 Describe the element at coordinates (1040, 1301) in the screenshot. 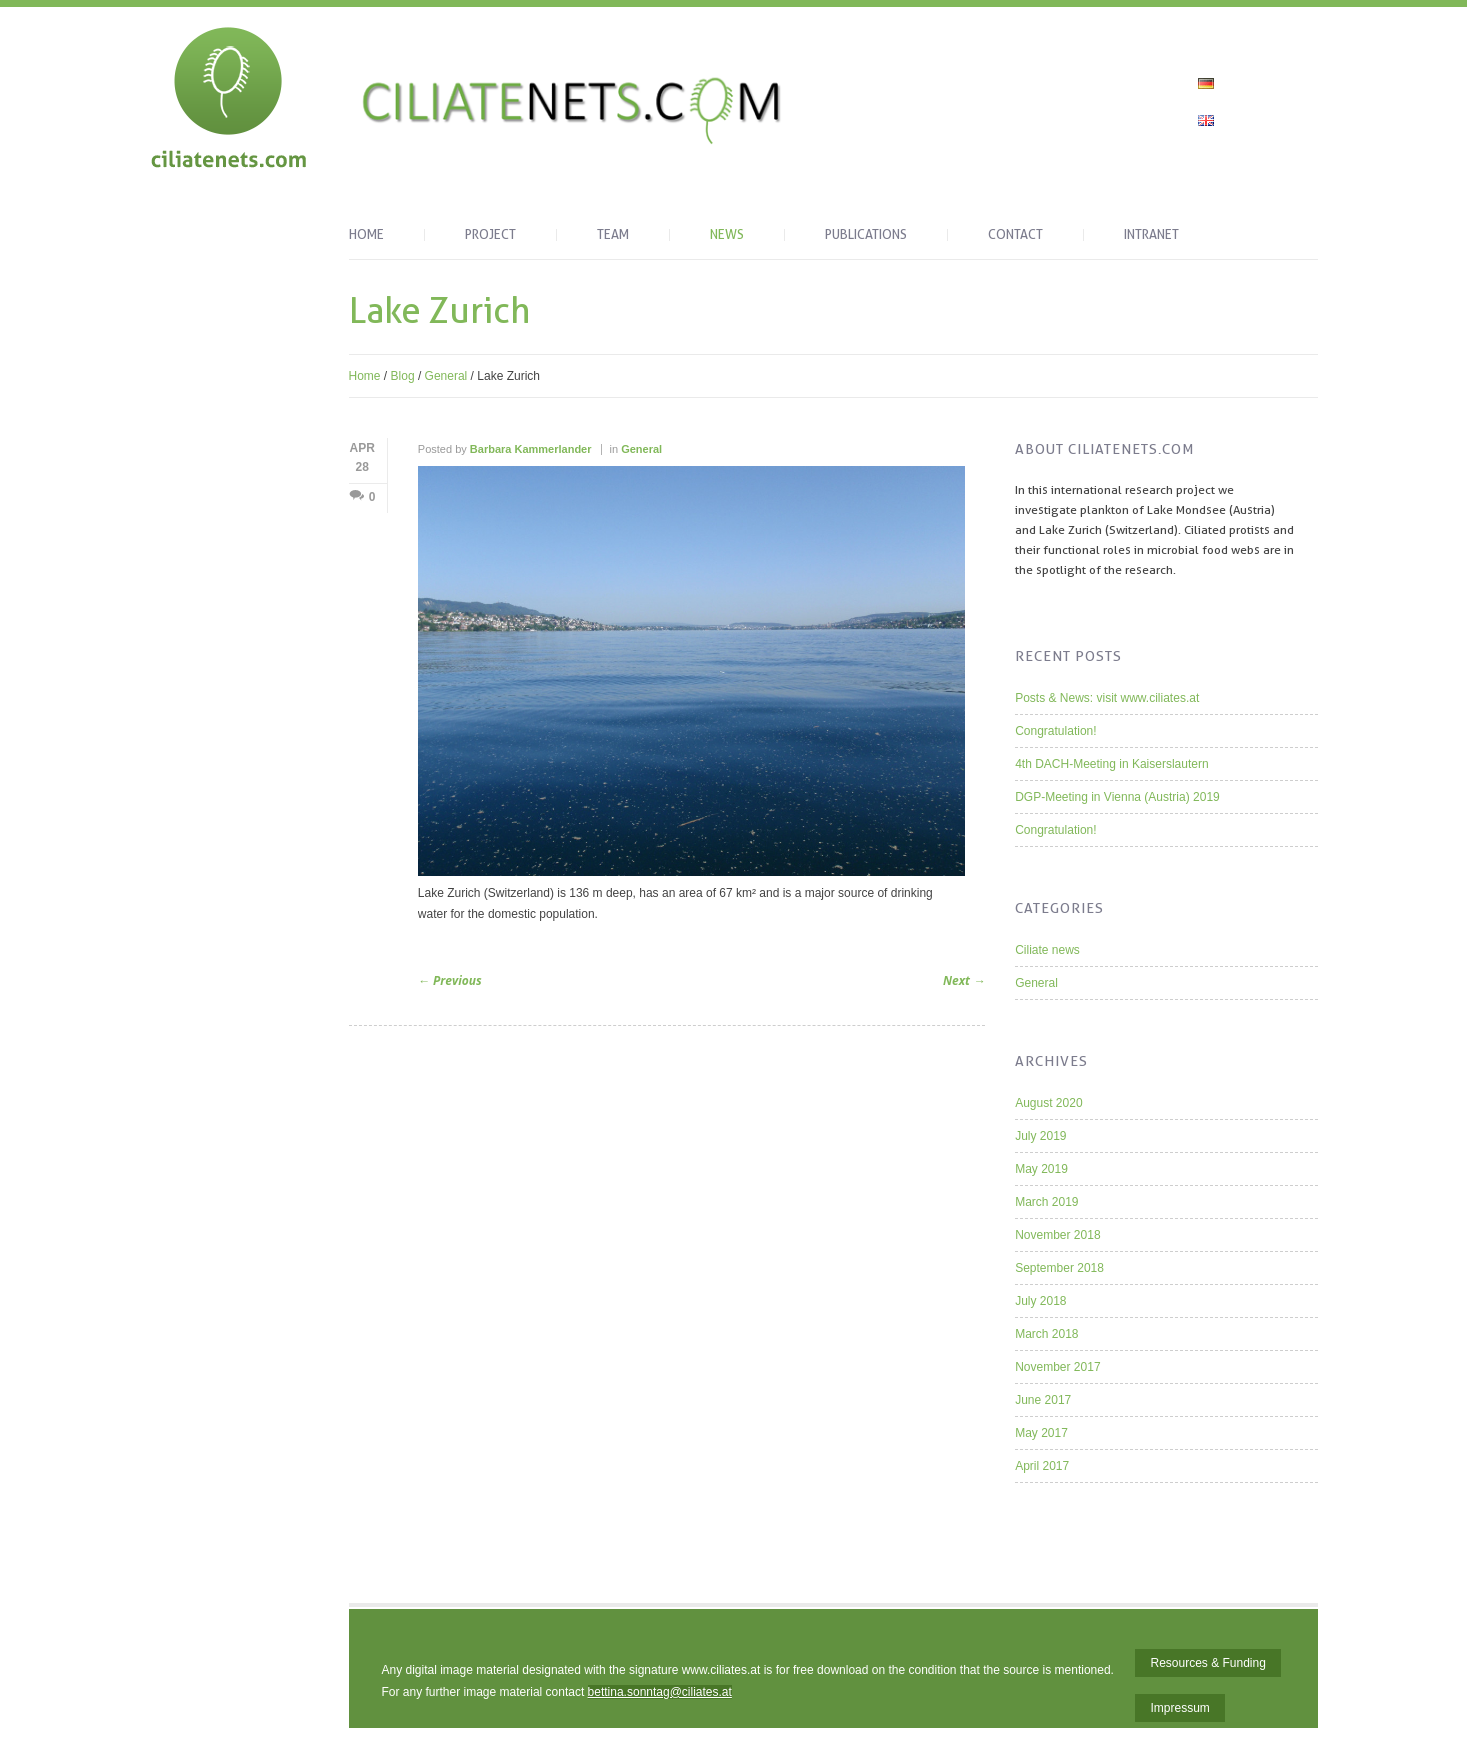

I see `July 2018` at that location.